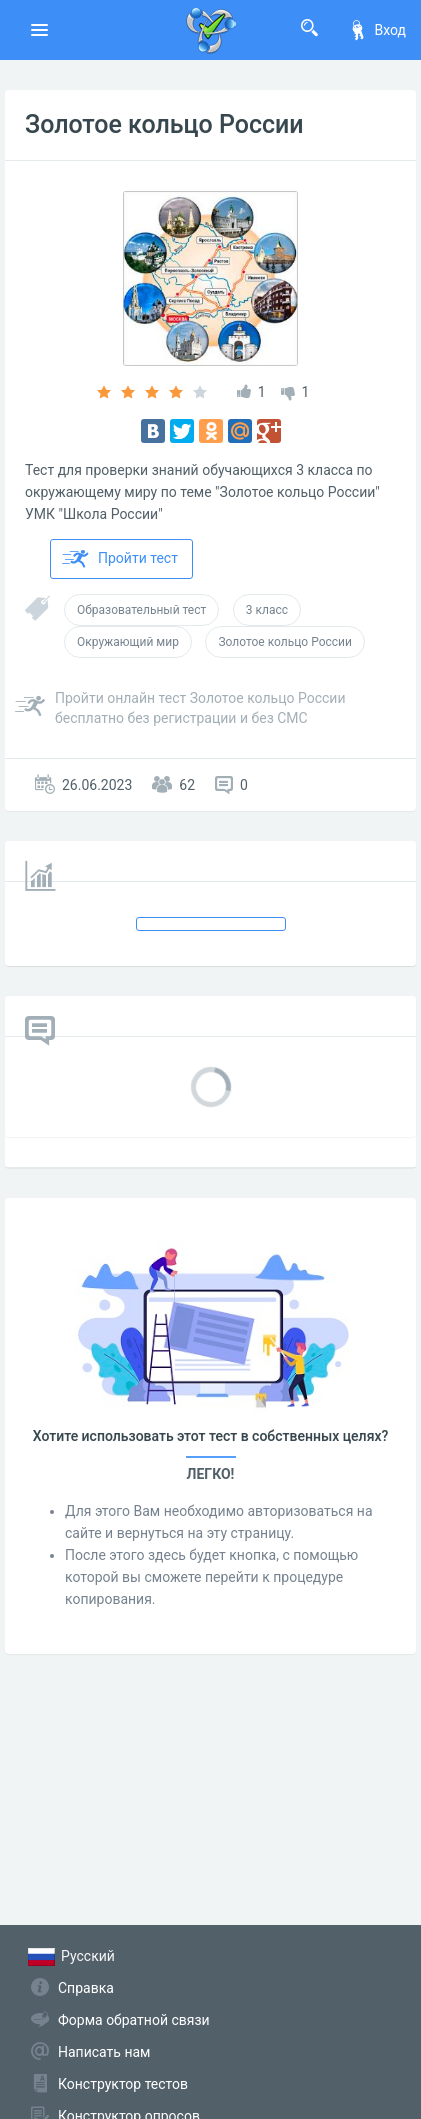 Image resolution: width=421 pixels, height=2119 pixels. I want to click on Образовательный тест, so click(141, 610).